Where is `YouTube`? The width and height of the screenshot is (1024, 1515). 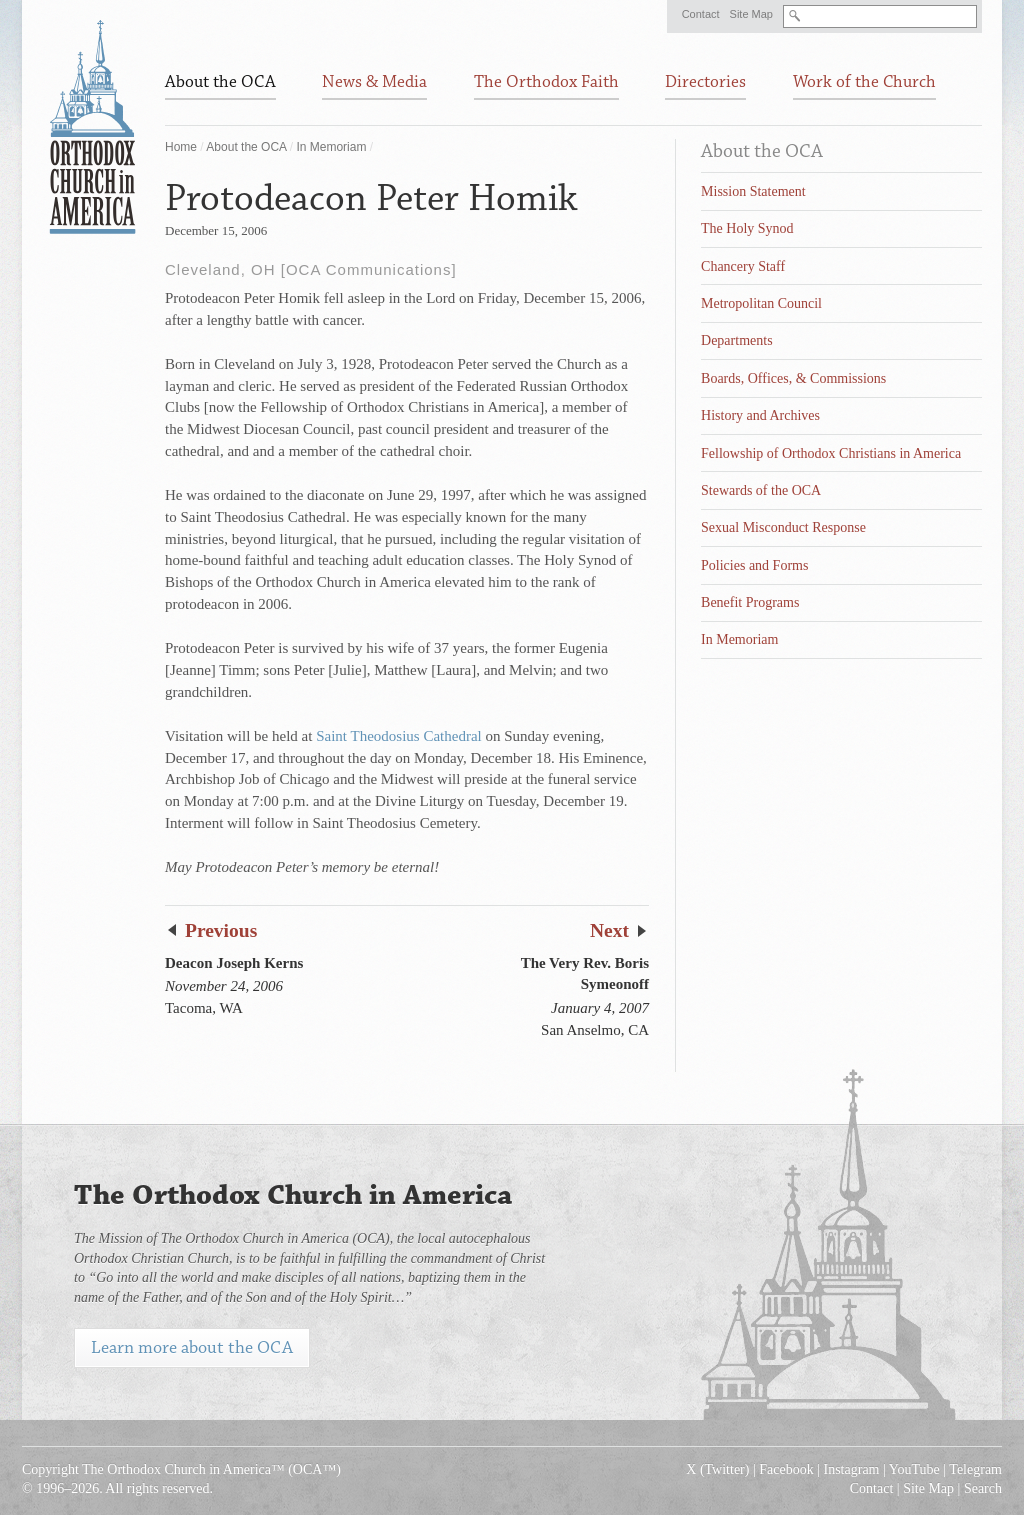 YouTube is located at coordinates (914, 1469).